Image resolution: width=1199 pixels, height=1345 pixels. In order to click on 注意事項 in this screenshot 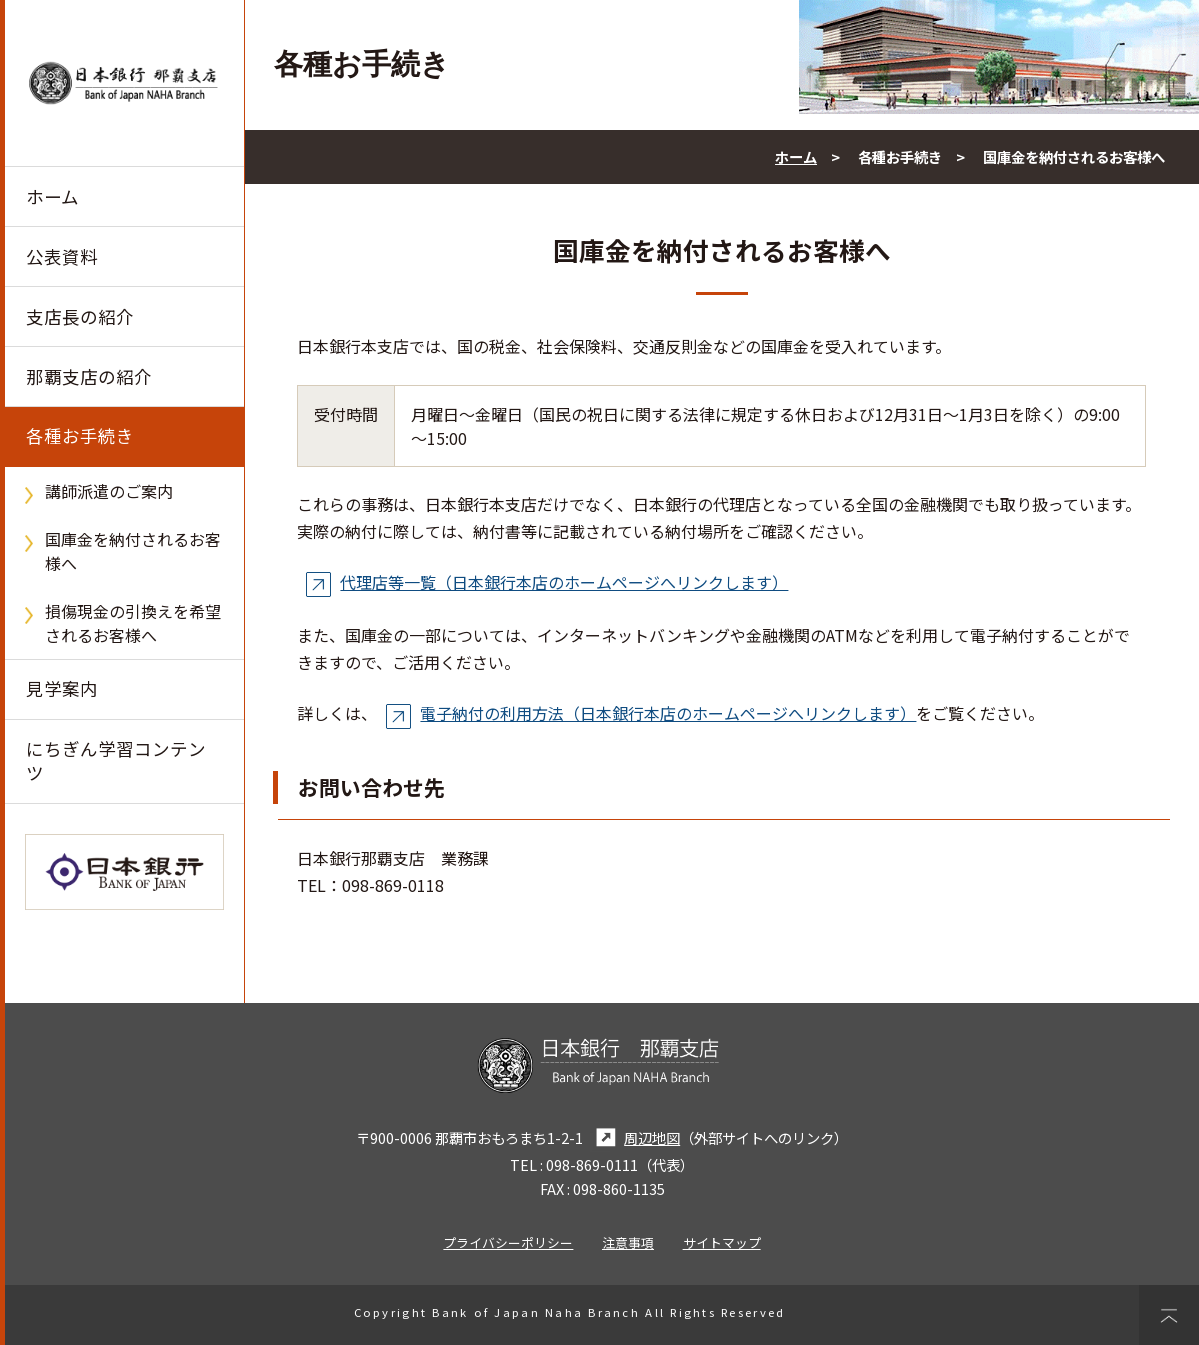, I will do `click(628, 1242)`.